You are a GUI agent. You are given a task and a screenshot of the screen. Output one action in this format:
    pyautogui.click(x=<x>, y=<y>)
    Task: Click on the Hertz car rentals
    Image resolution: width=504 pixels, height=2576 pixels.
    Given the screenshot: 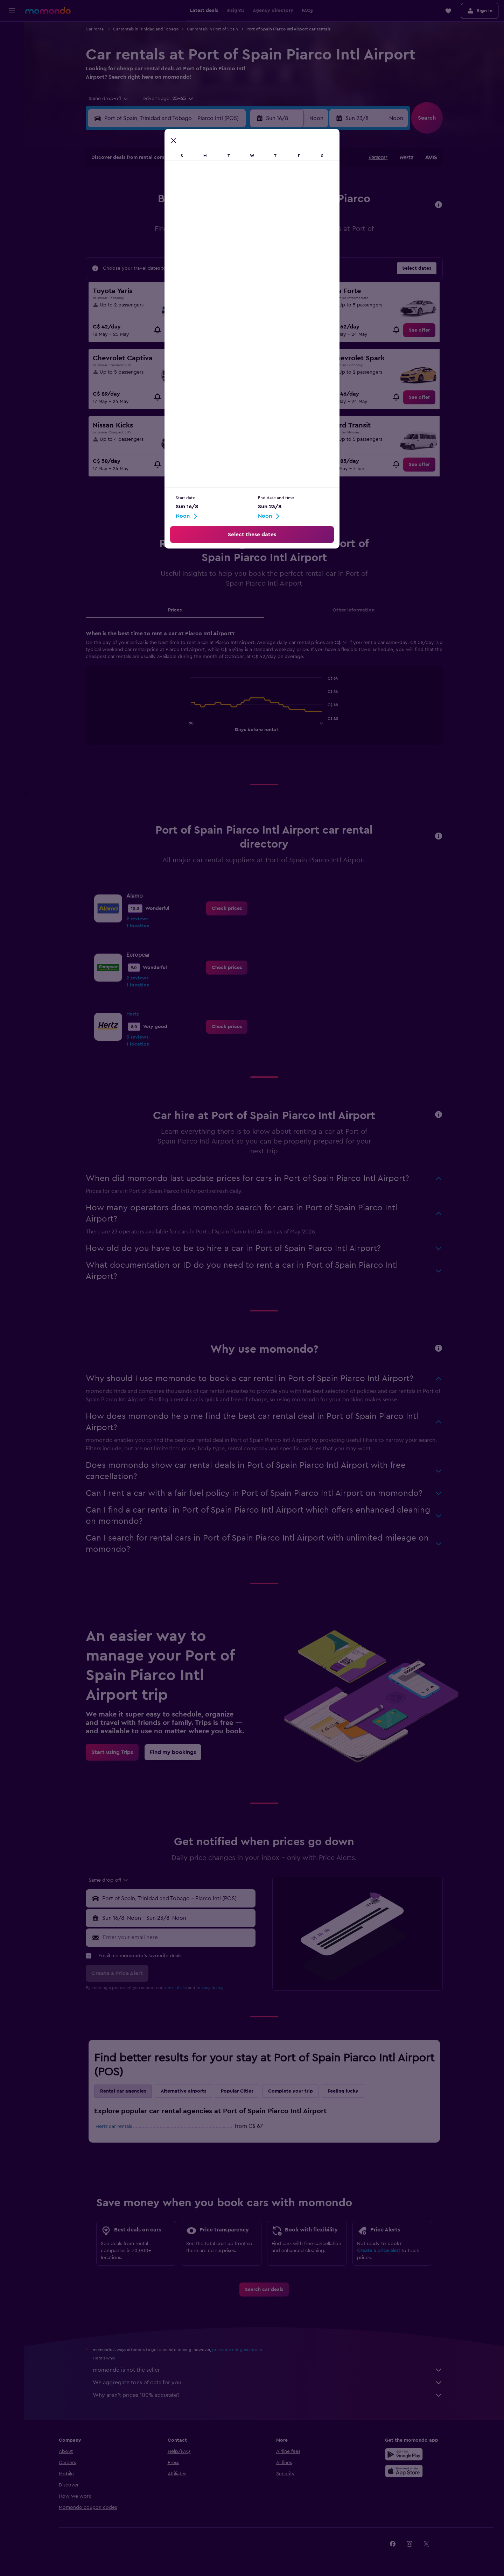 What is the action you would take?
    pyautogui.click(x=114, y=2126)
    